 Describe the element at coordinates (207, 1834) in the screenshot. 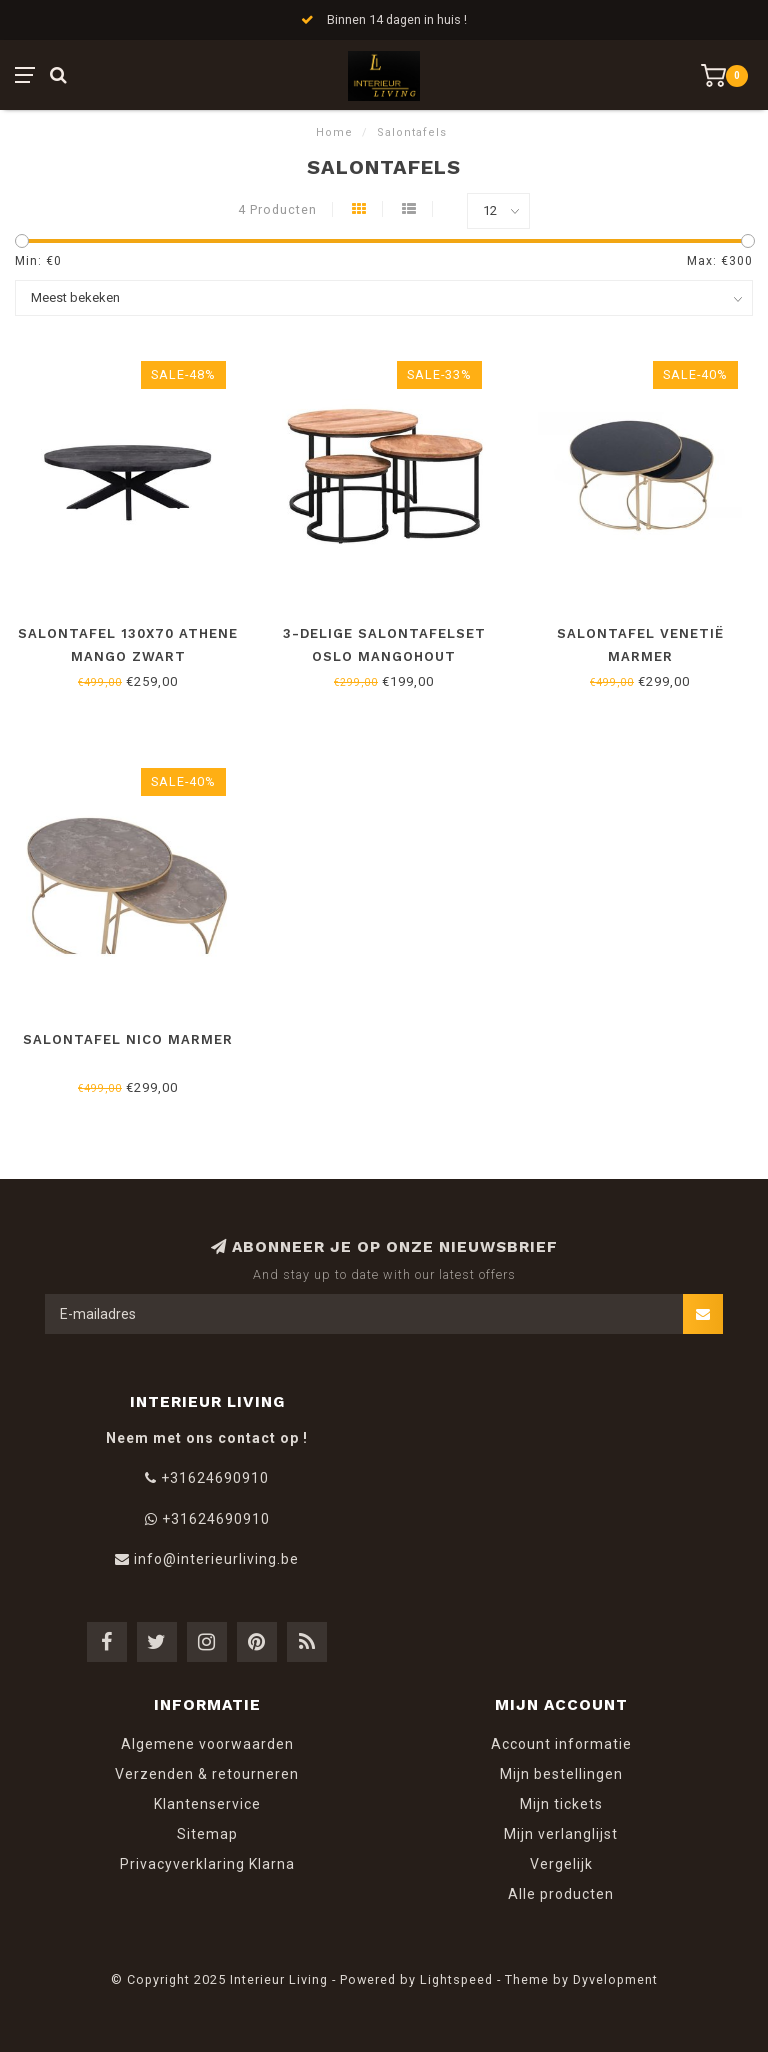

I see `Sitemap` at that location.